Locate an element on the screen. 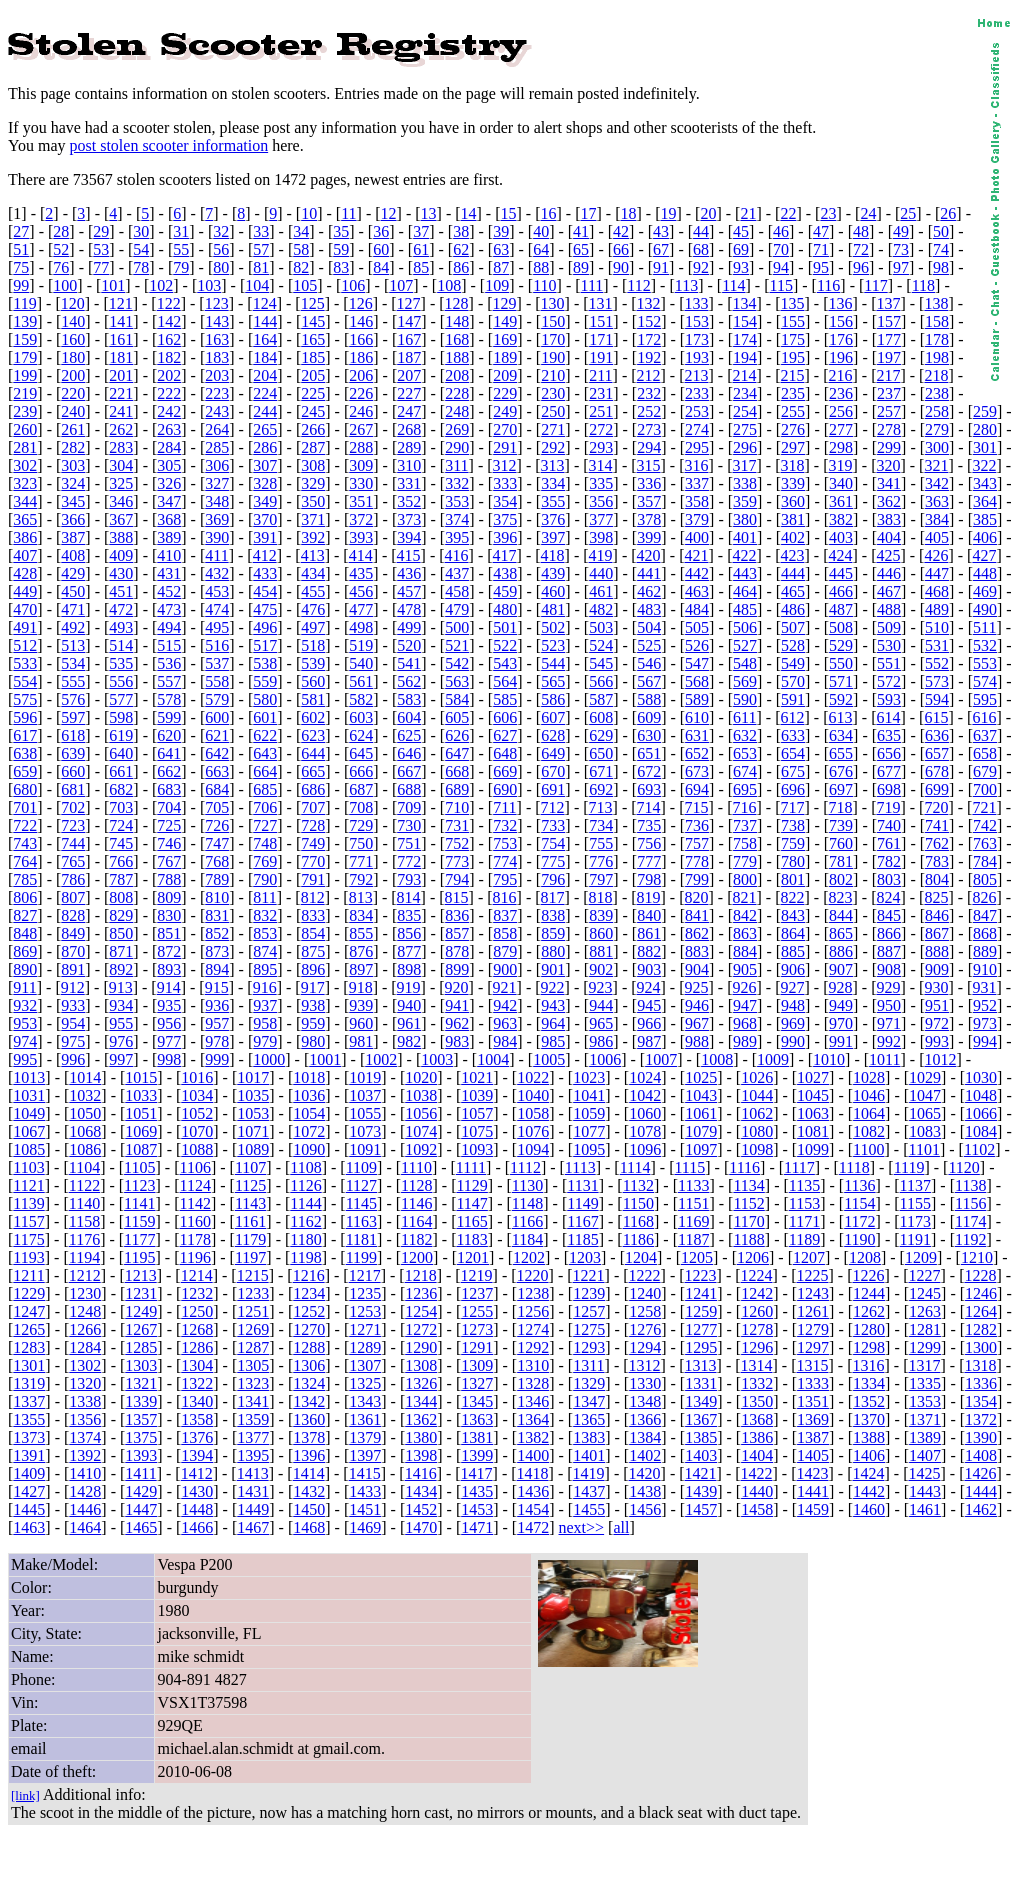  866 is located at coordinates (889, 933).